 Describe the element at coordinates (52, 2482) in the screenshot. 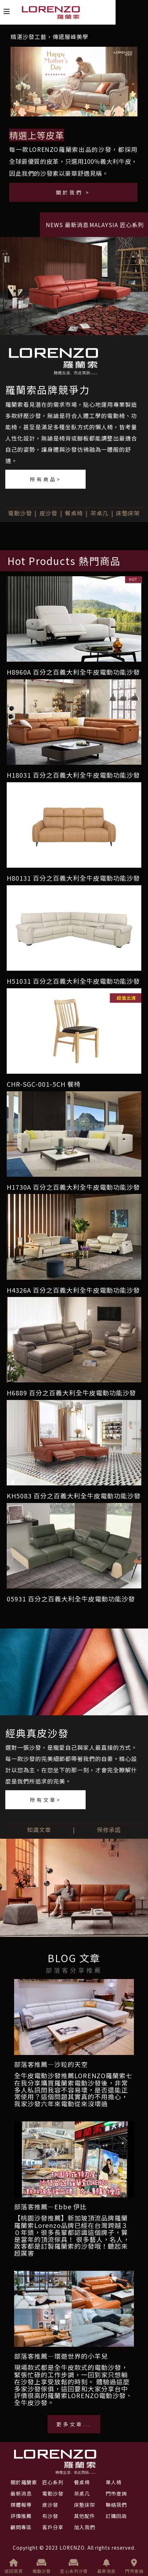

I see `匠心系列` at that location.